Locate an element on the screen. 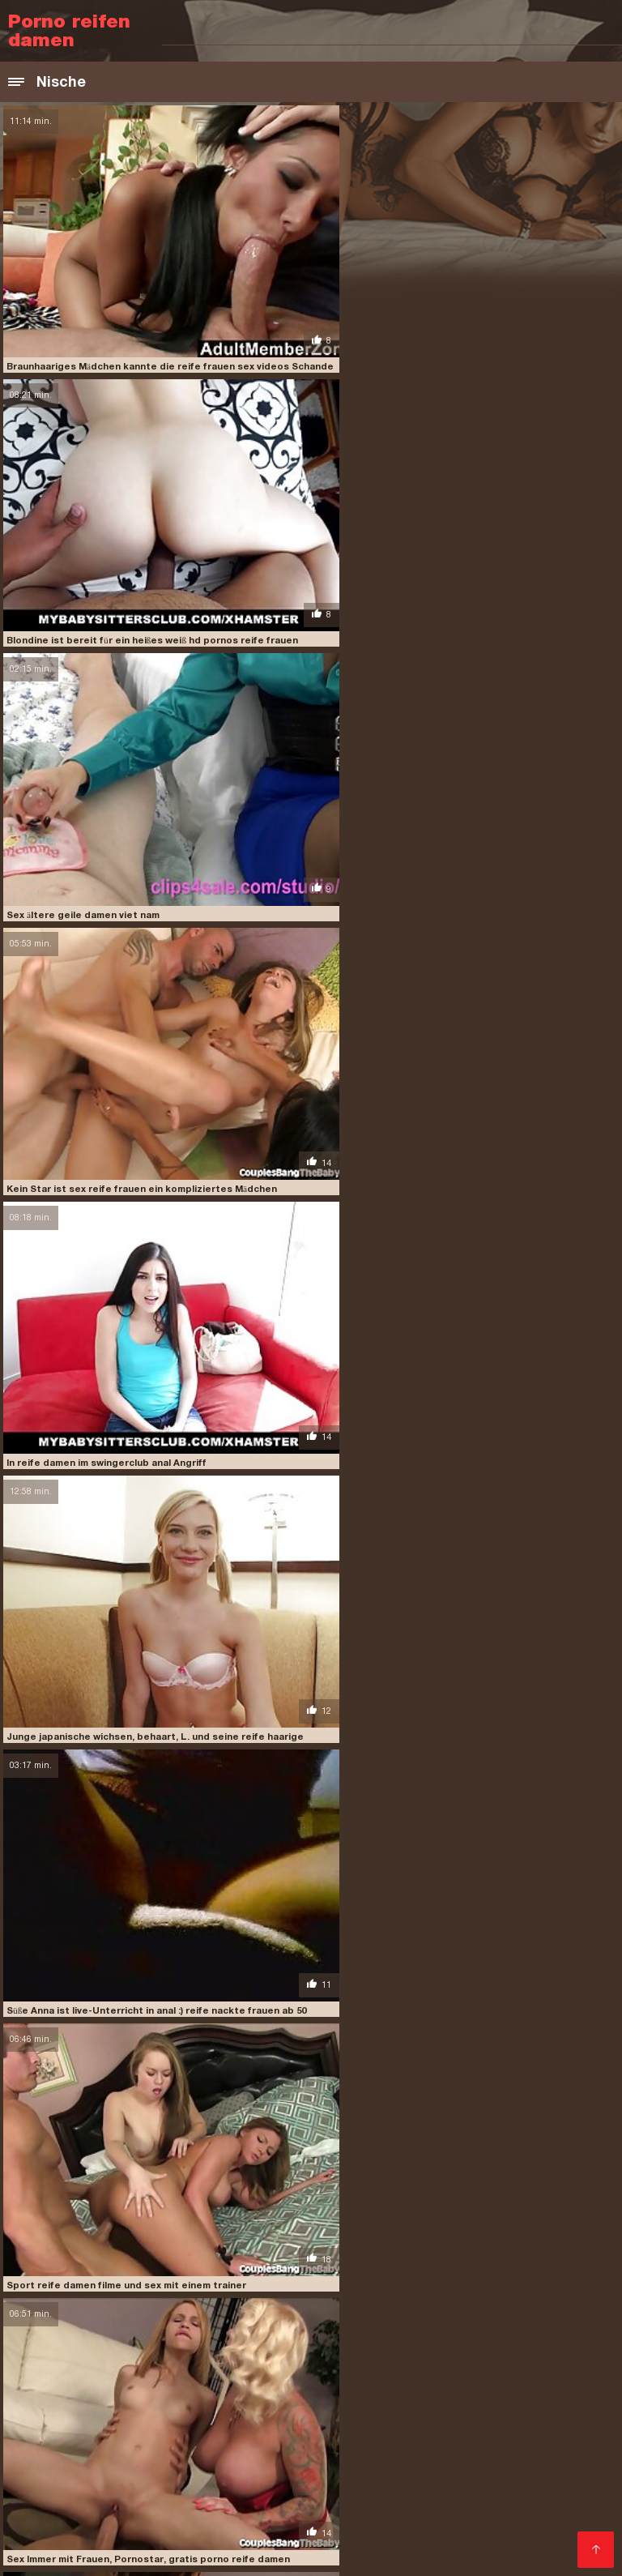  Gratis deutsche sexfilme is located at coordinates (383, 2423).